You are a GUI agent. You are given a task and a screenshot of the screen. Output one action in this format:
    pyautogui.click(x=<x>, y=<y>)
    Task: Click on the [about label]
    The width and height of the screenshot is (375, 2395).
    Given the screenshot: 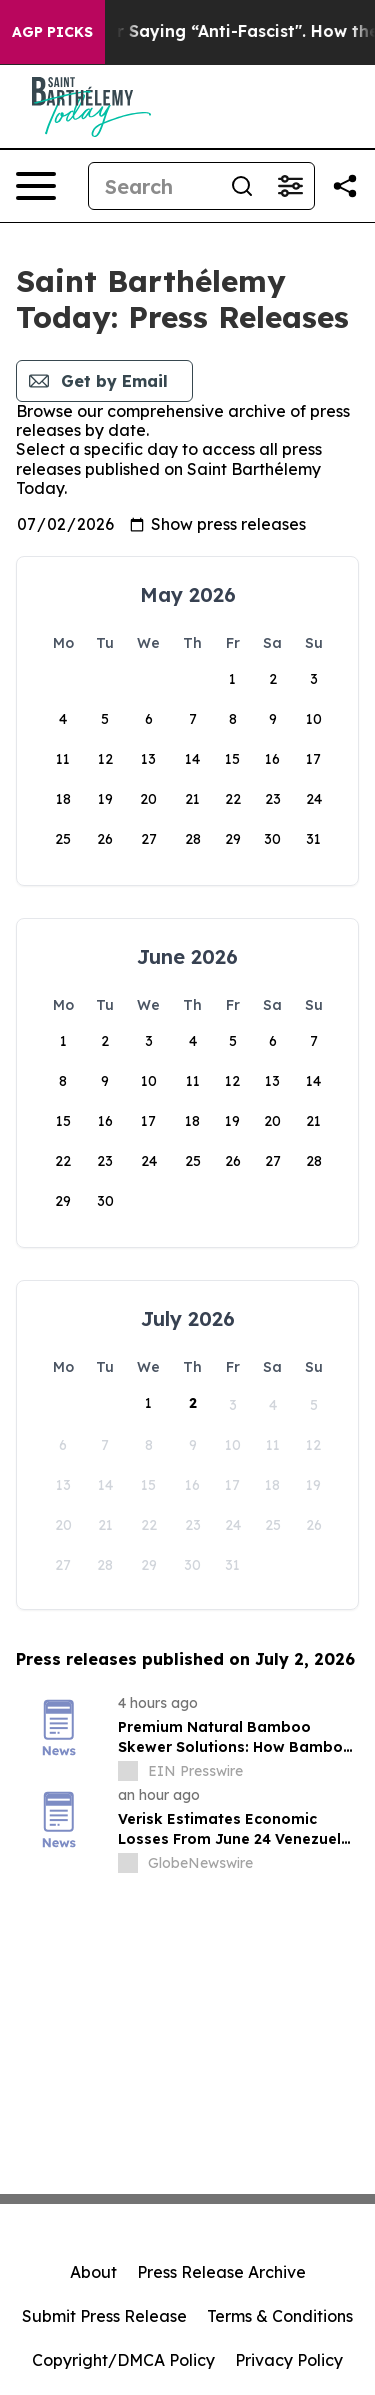 What is the action you would take?
    pyautogui.click(x=128, y=1771)
    